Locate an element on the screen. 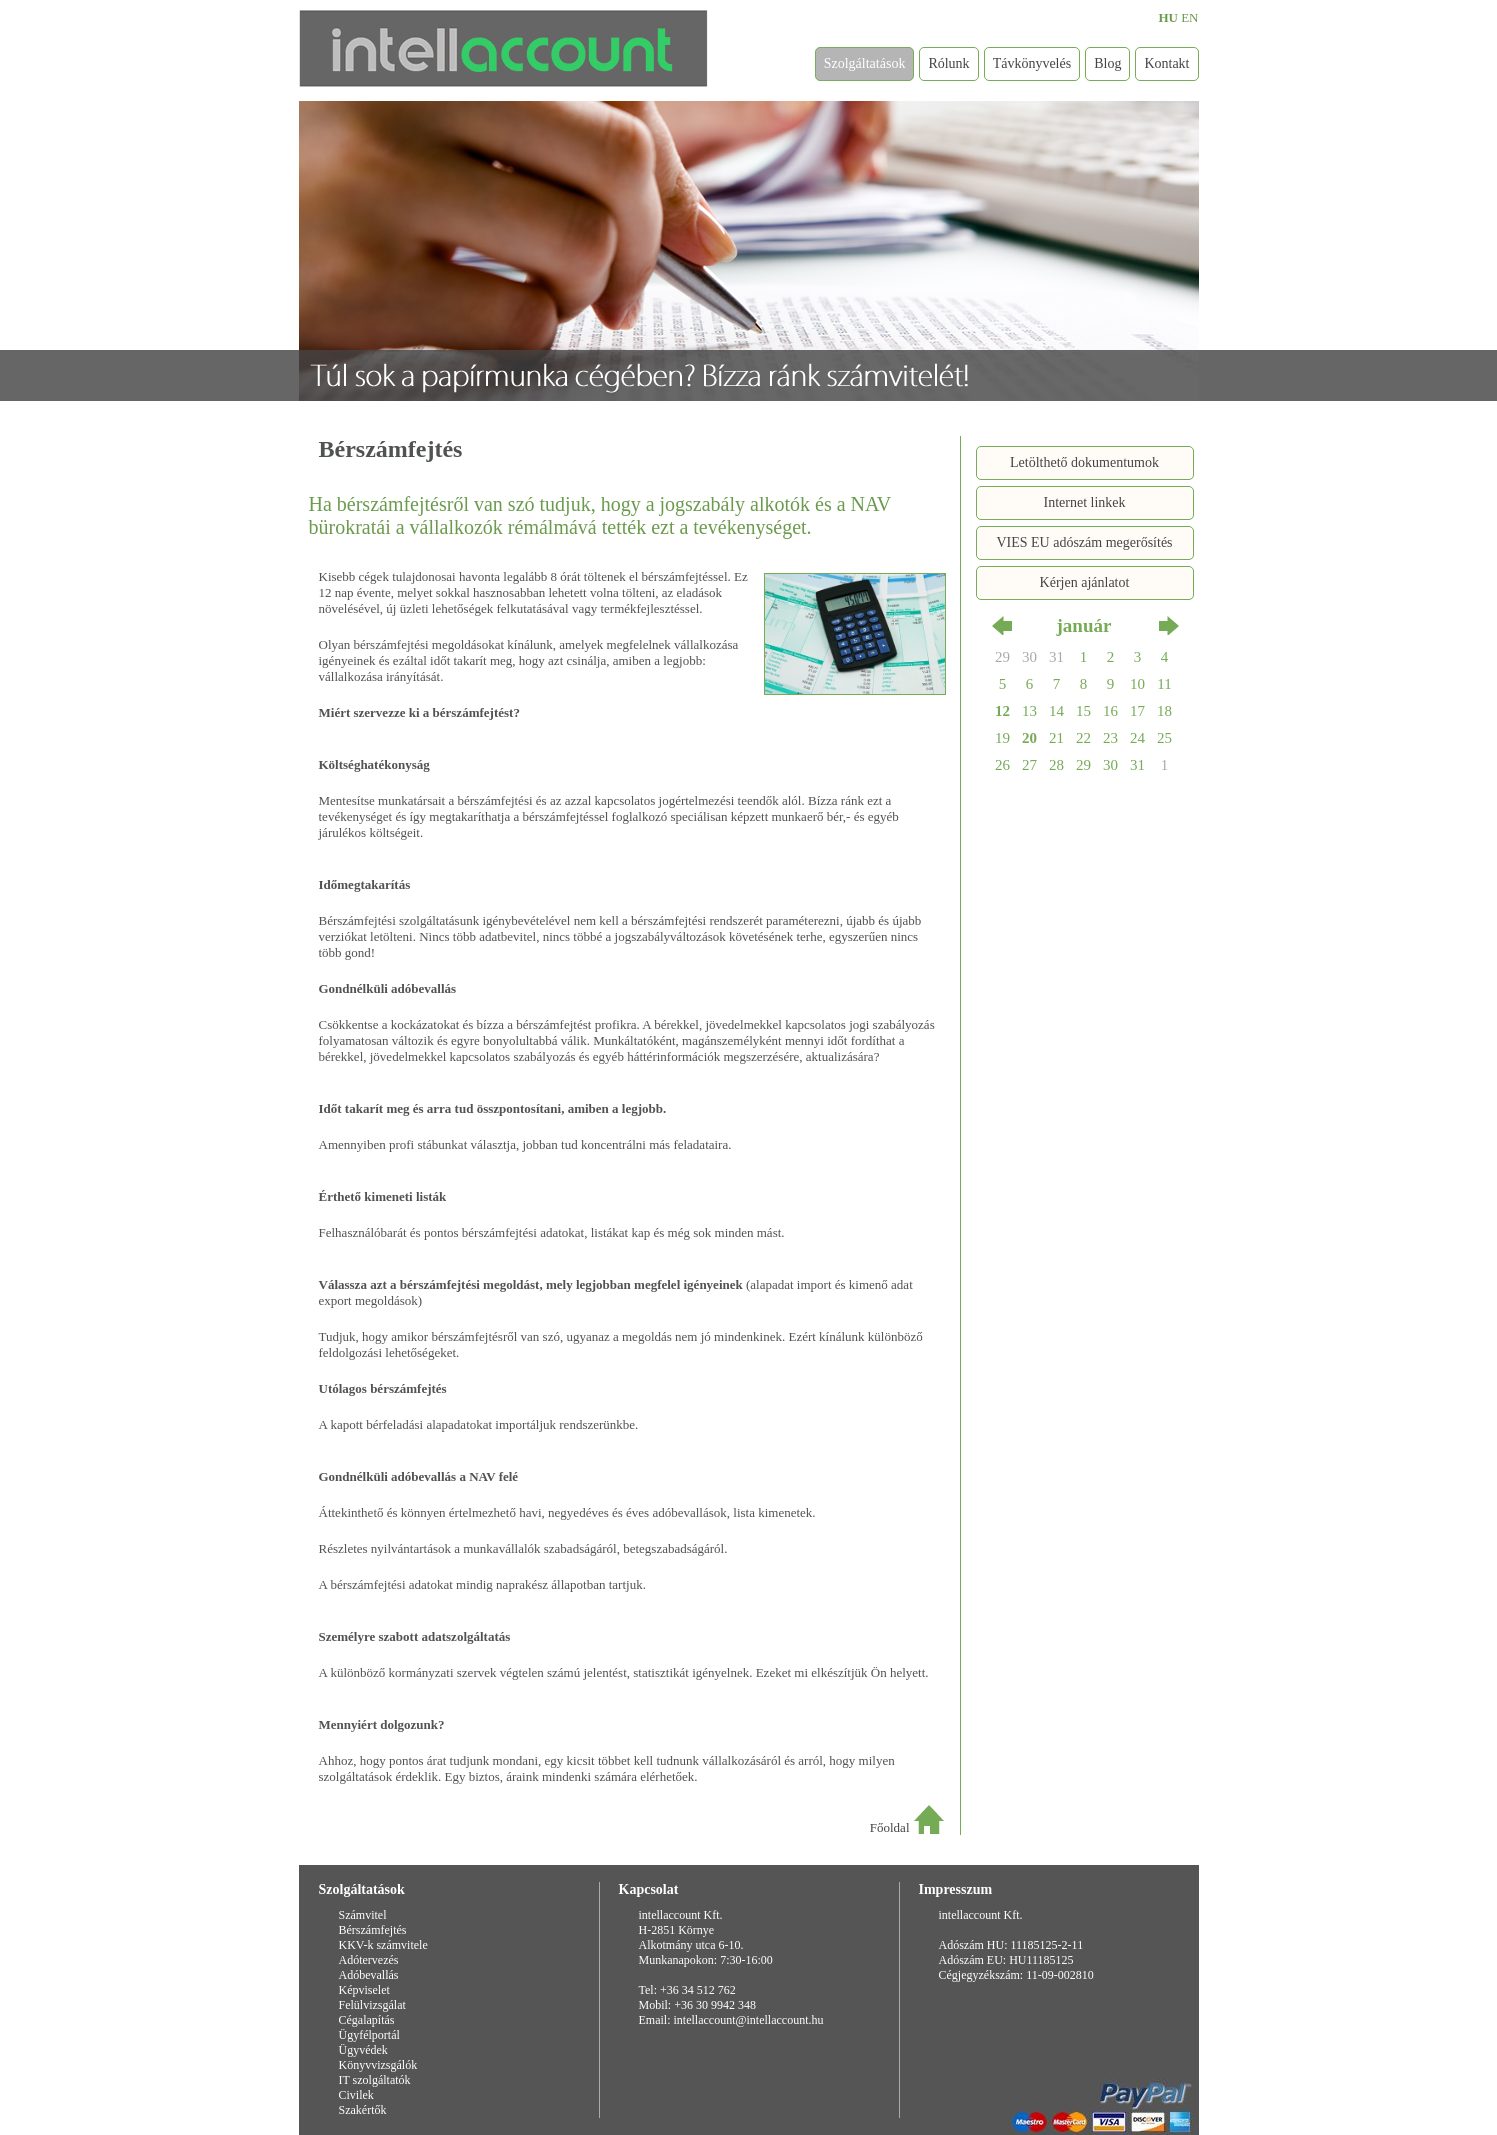 Image resolution: width=1497 pixels, height=2135 pixels. Kérjen ajánlatot is located at coordinates (1085, 582).